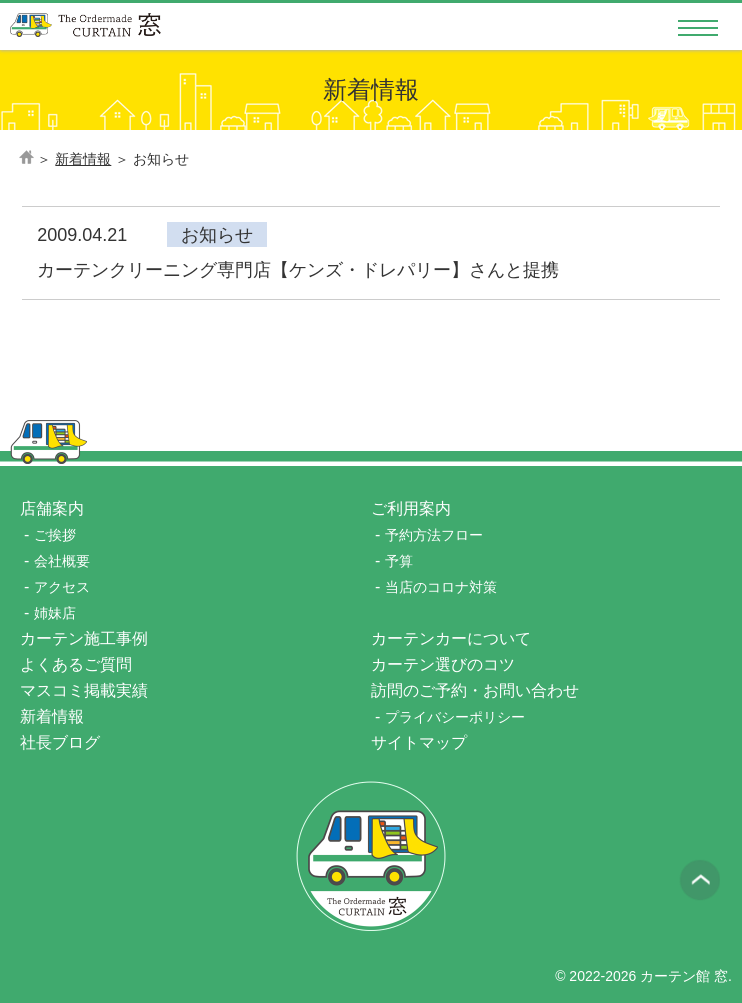  I want to click on カーテン選びのコツ, so click(443, 664).